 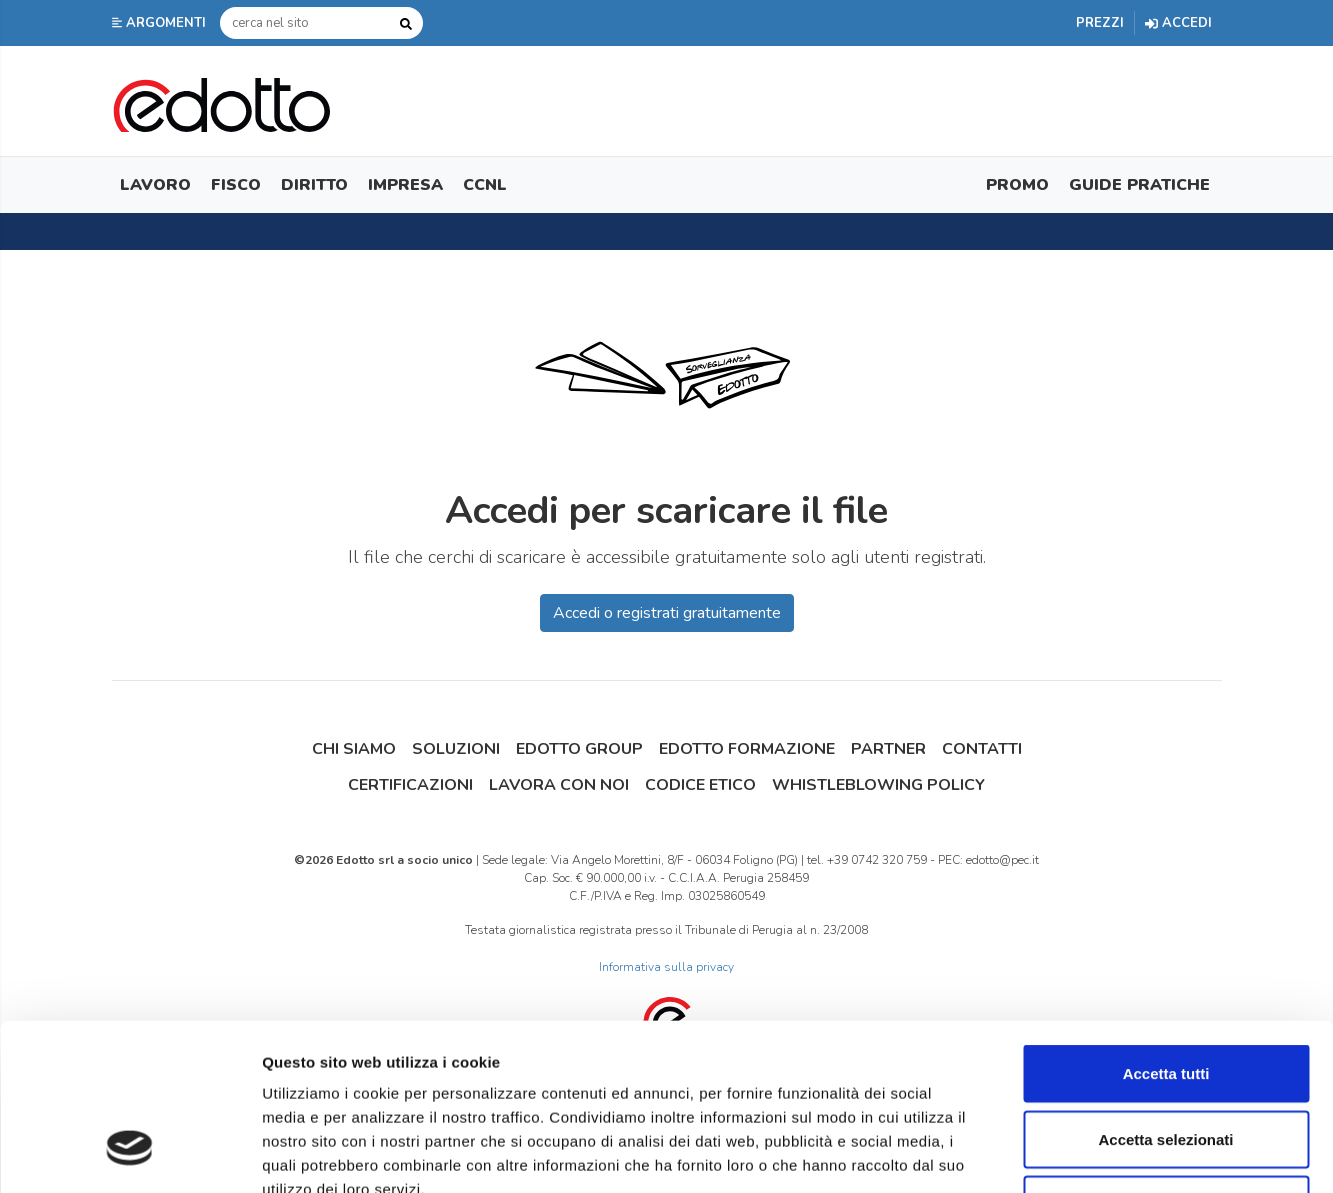 What do you see at coordinates (1166, 930) in the screenshot?
I see `Accetta tutti` at bounding box center [1166, 930].